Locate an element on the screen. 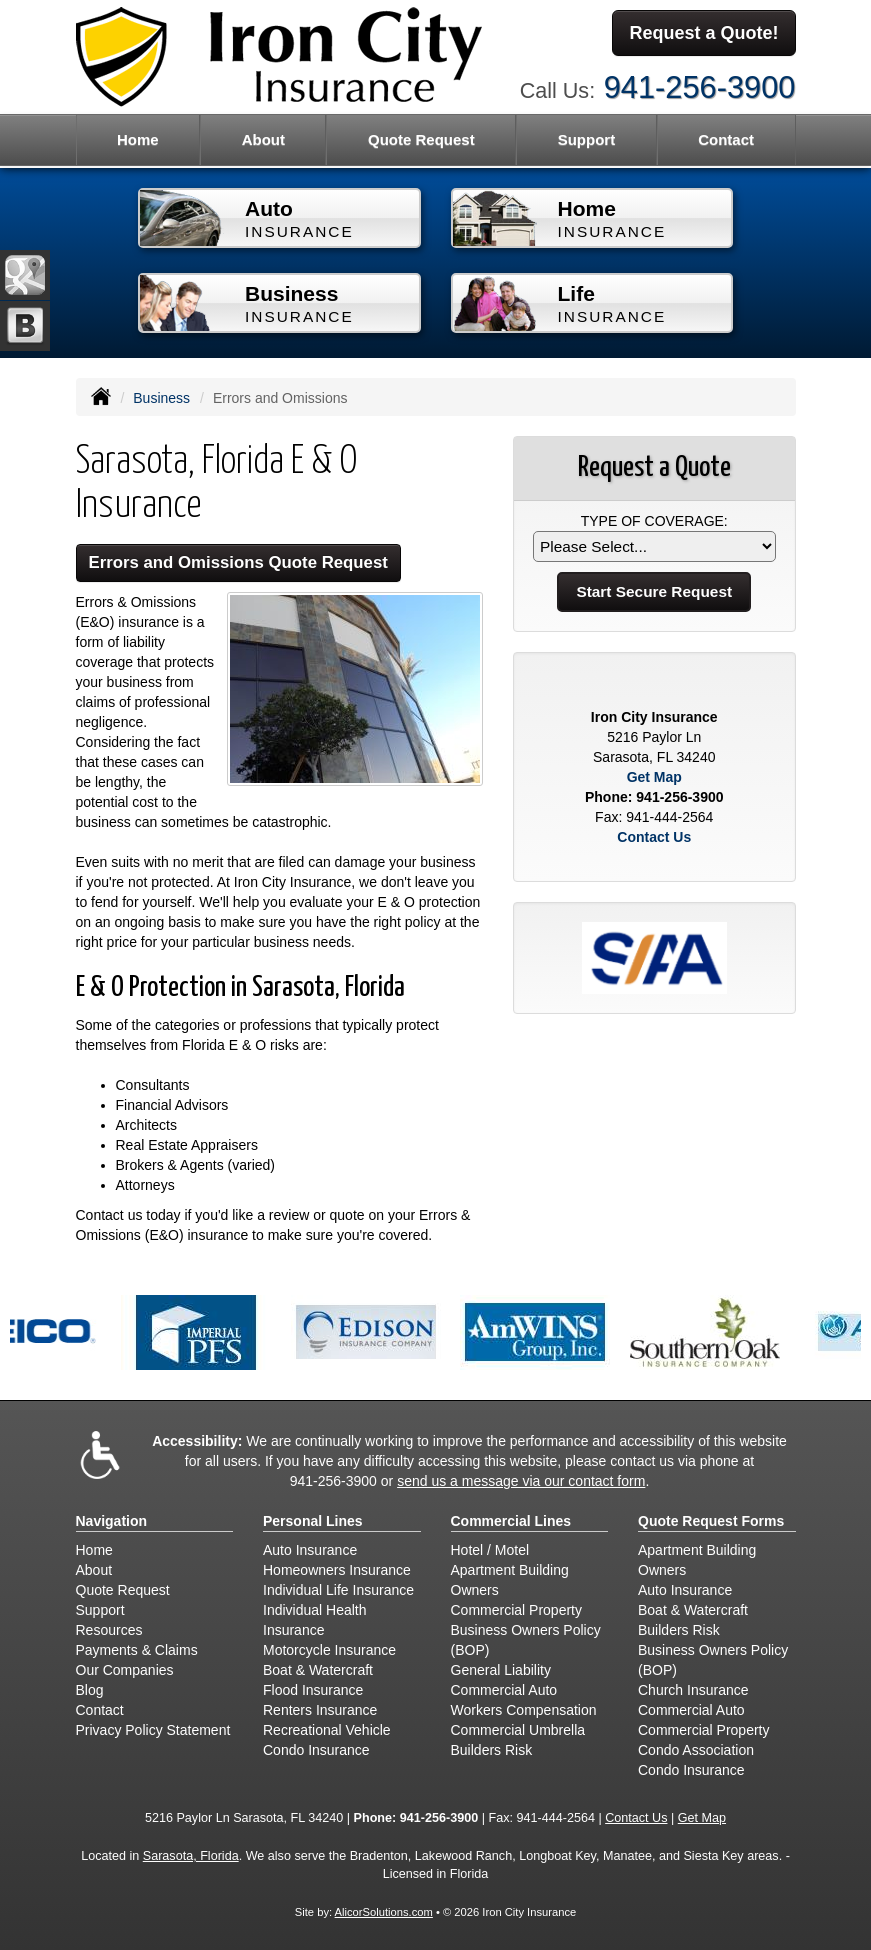 The width and height of the screenshot is (871, 1950). Navigation [Site Map] is located at coordinates (112, 1521).